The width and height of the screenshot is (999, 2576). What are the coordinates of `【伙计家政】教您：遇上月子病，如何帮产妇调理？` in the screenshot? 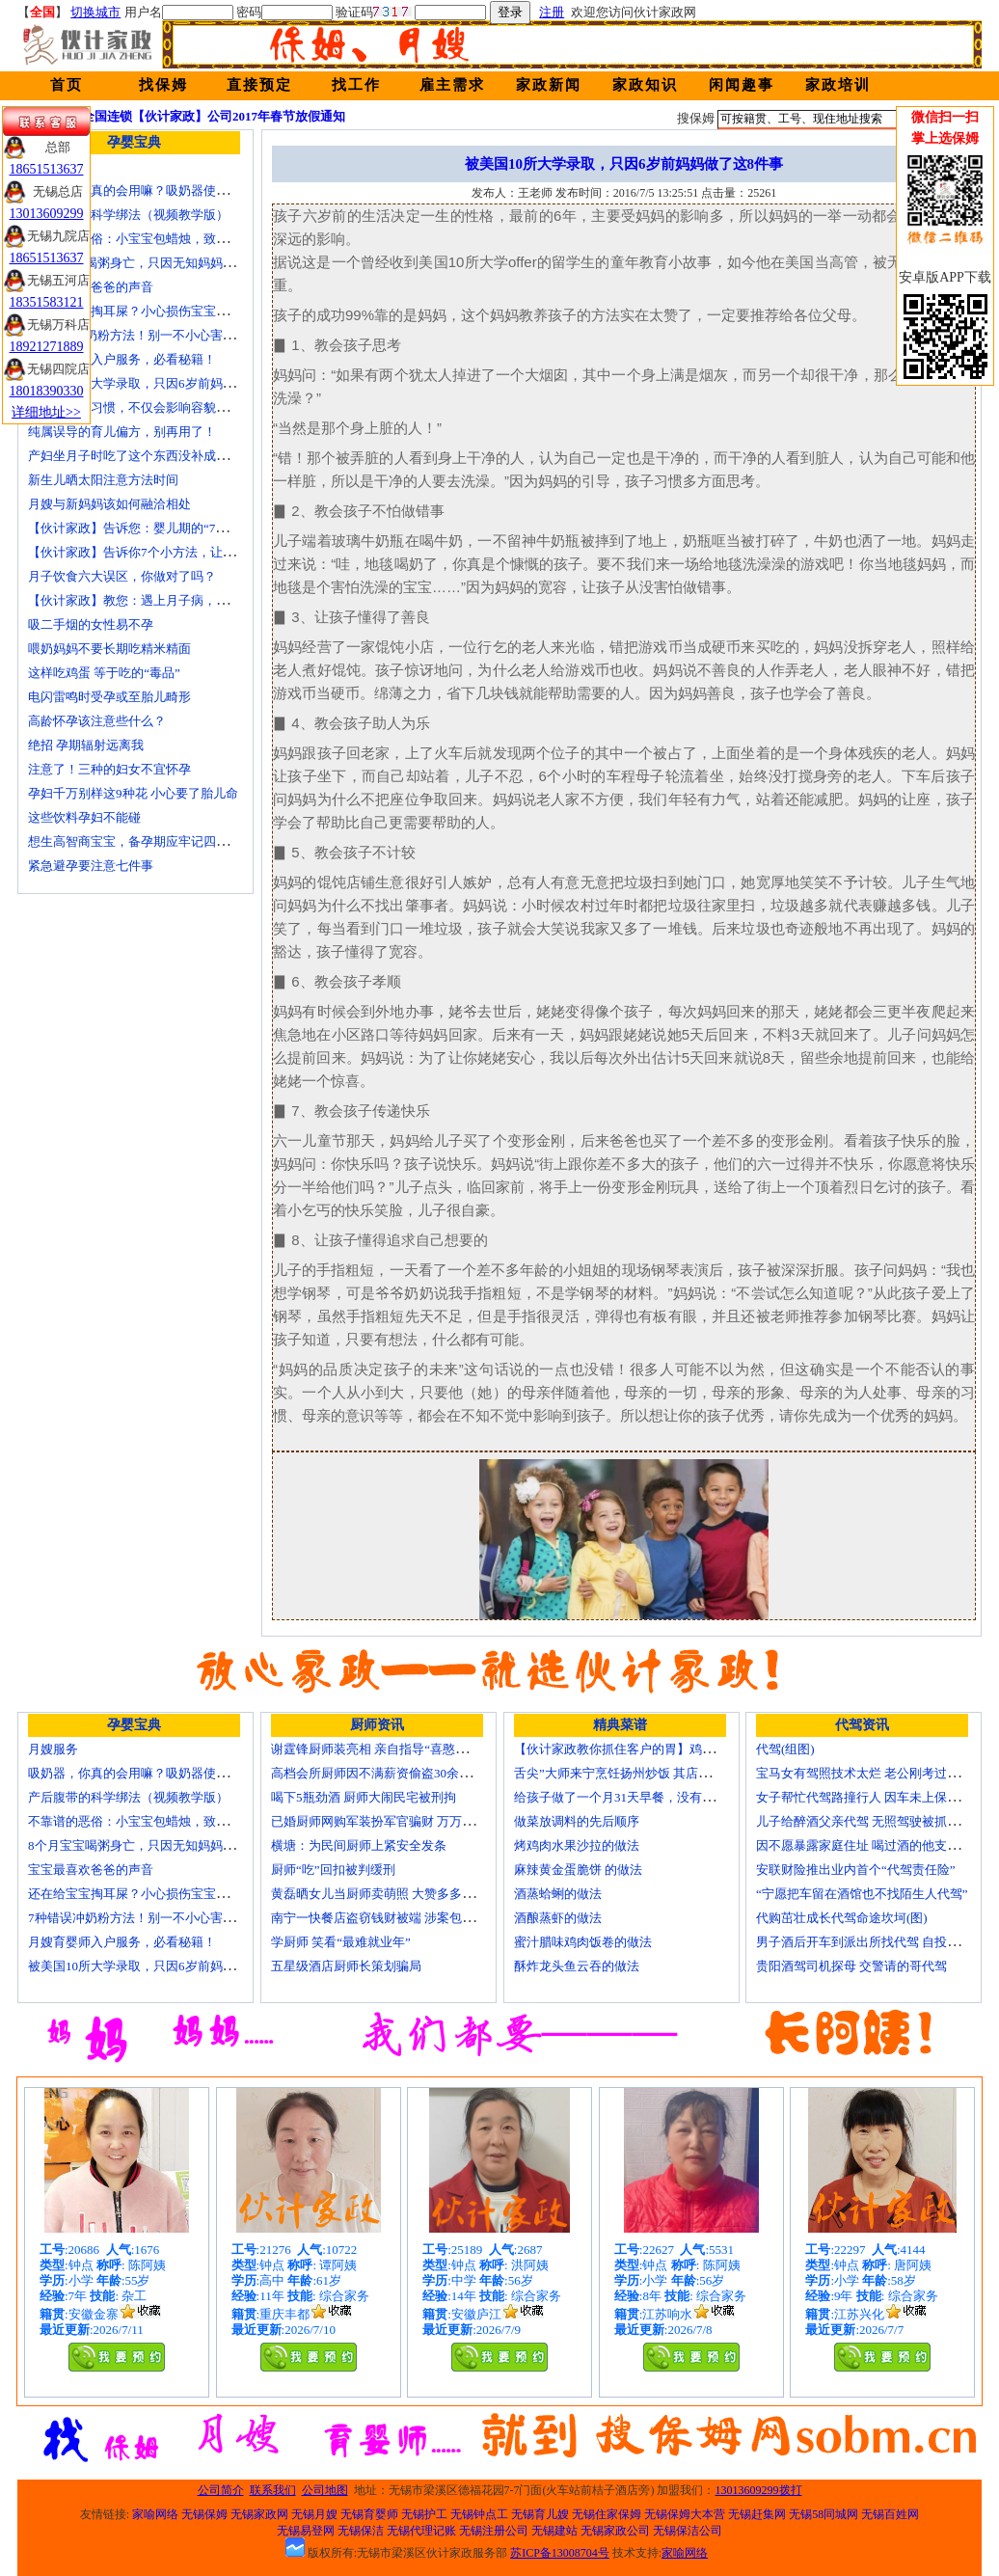 It's located at (172, 600).